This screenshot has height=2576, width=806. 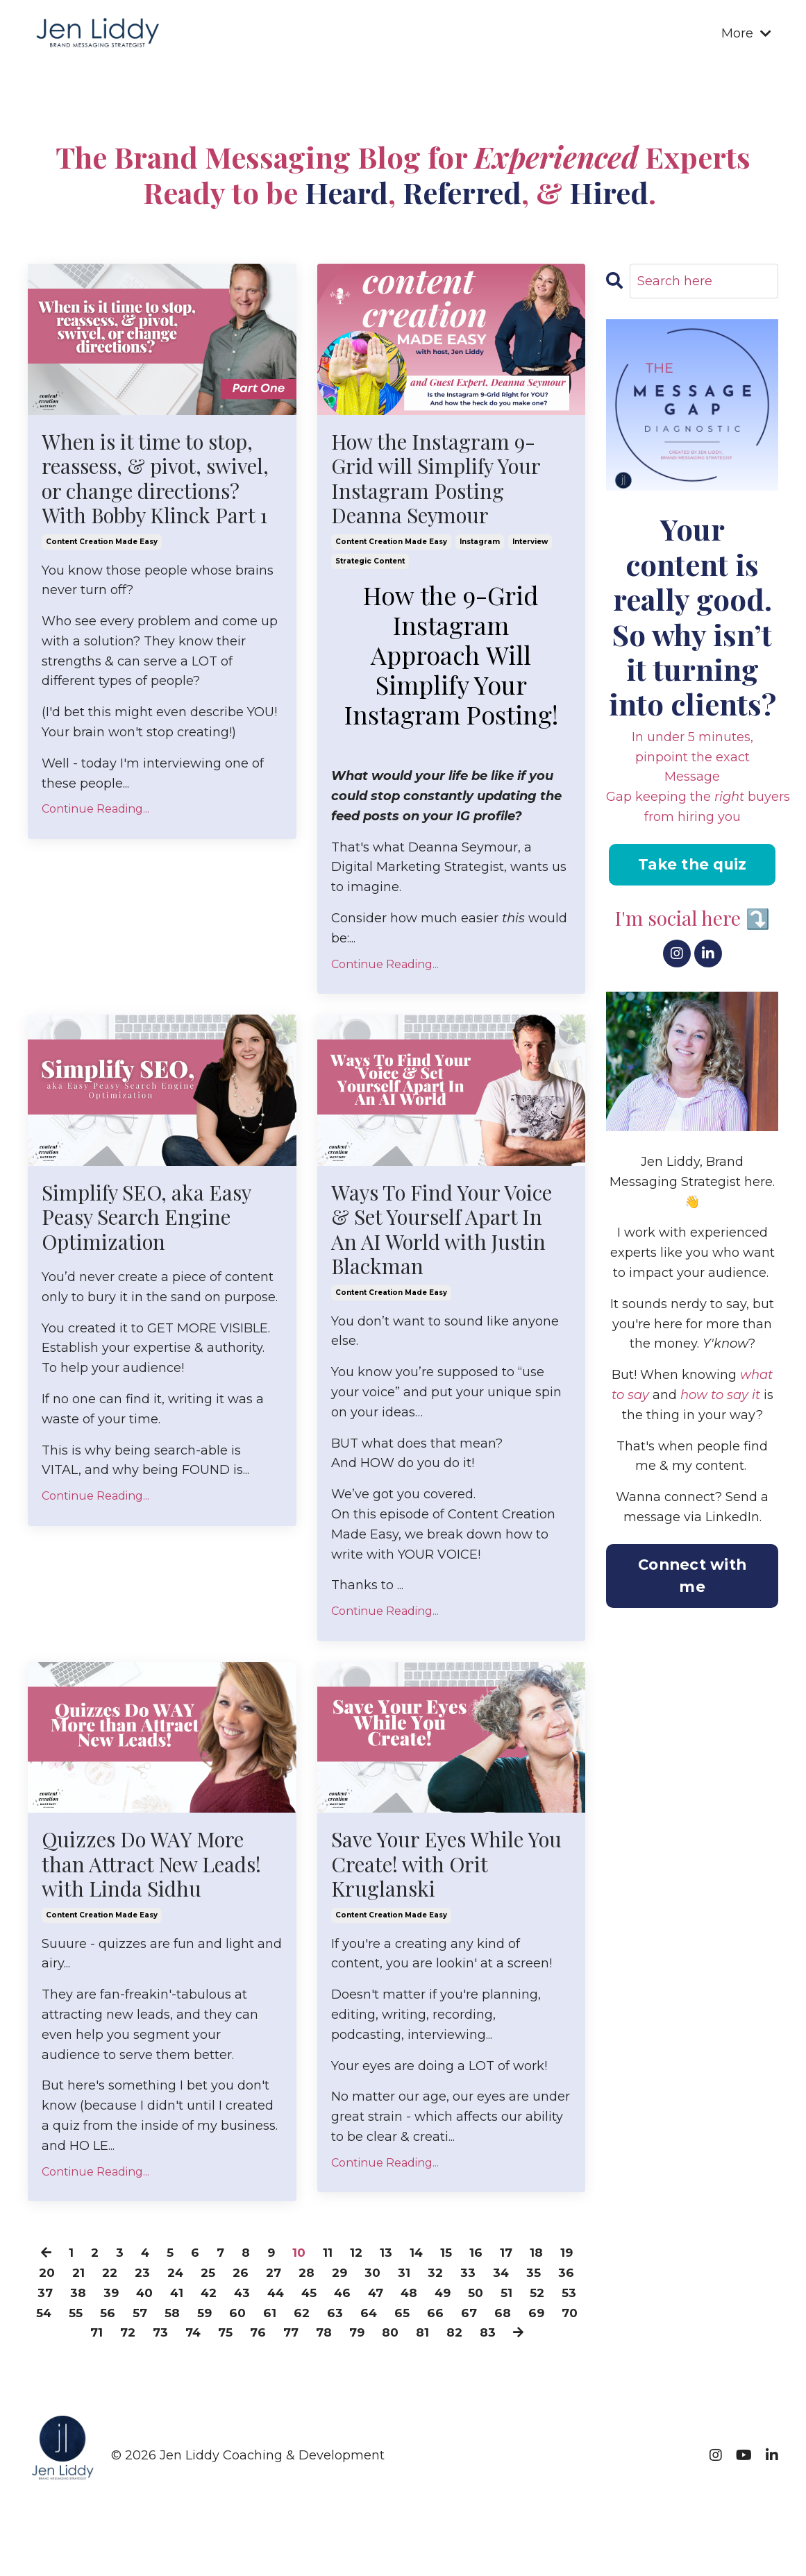 I want to click on 35, so click(x=557, y=2277).